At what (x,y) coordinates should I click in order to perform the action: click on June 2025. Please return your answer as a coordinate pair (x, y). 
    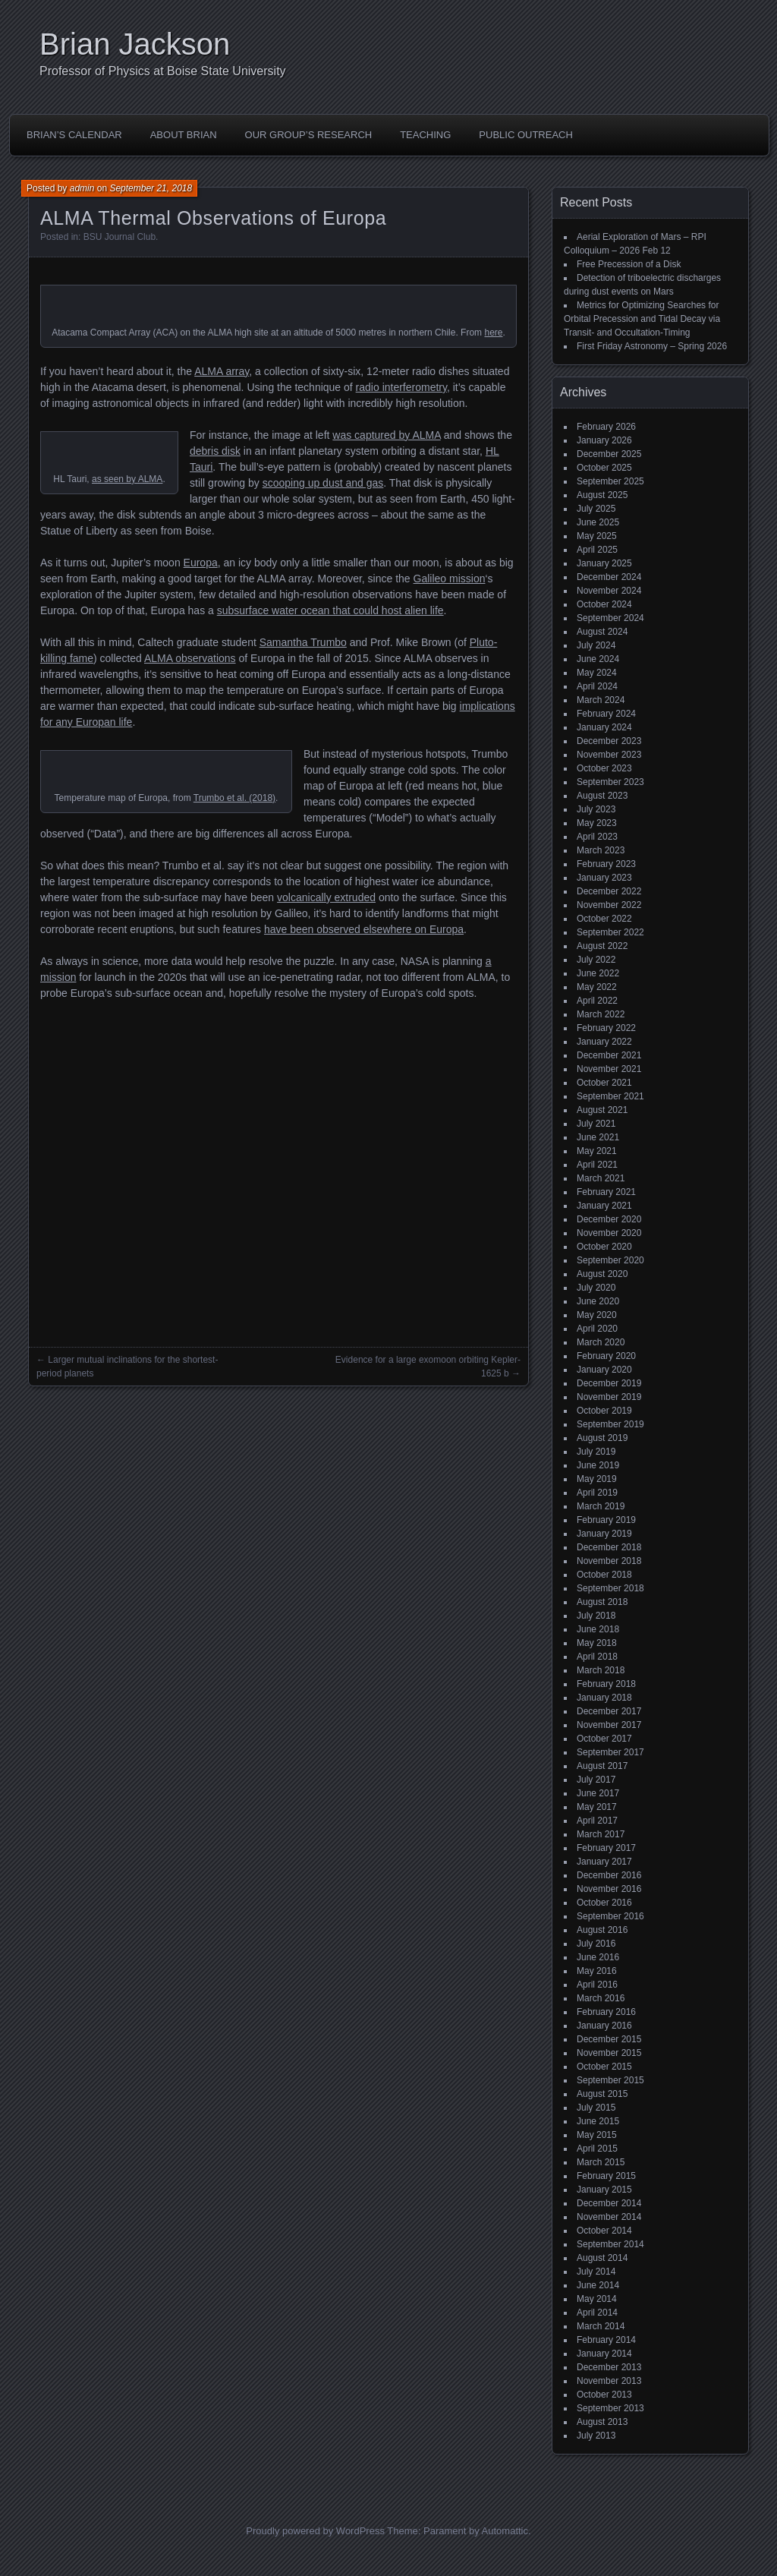
    Looking at the image, I should click on (598, 522).